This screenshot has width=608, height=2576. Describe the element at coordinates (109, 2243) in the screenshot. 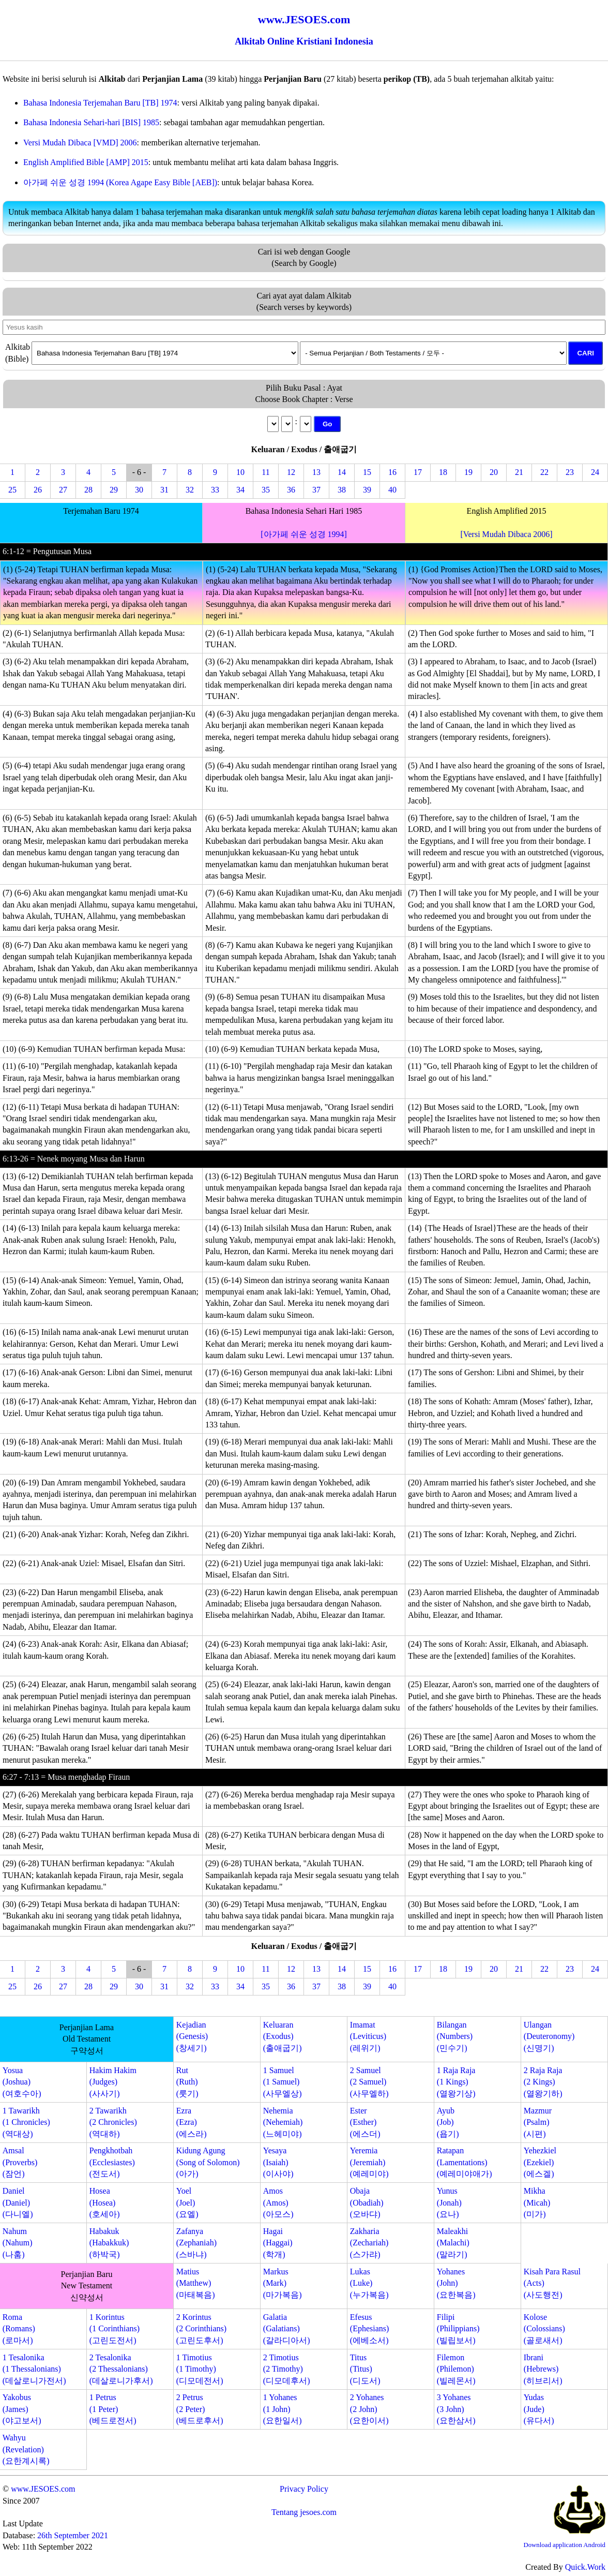

I see `Habakuk(Habakkuk)(하박국)` at that location.